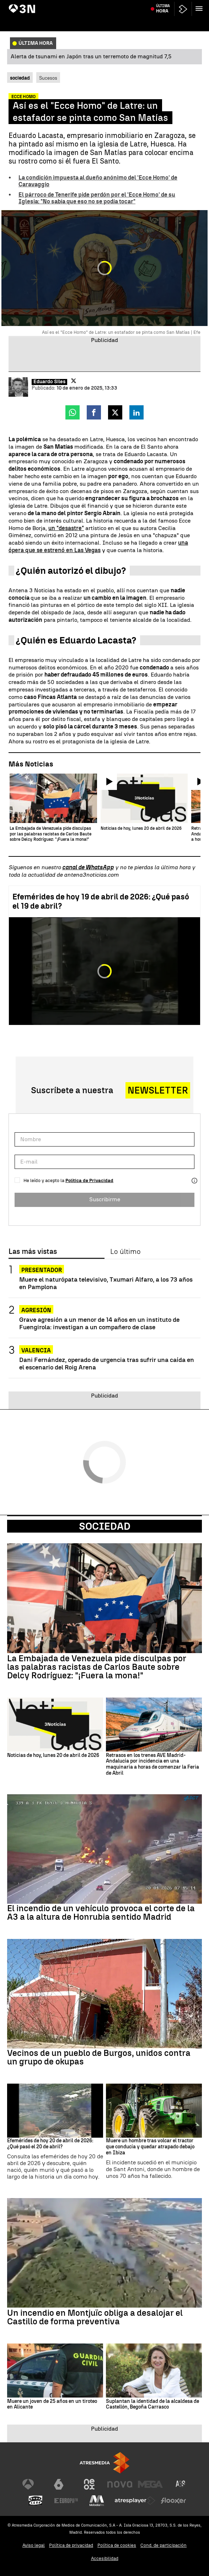  Describe the element at coordinates (33, 1252) in the screenshot. I see `Las más vistas [tab]` at that location.